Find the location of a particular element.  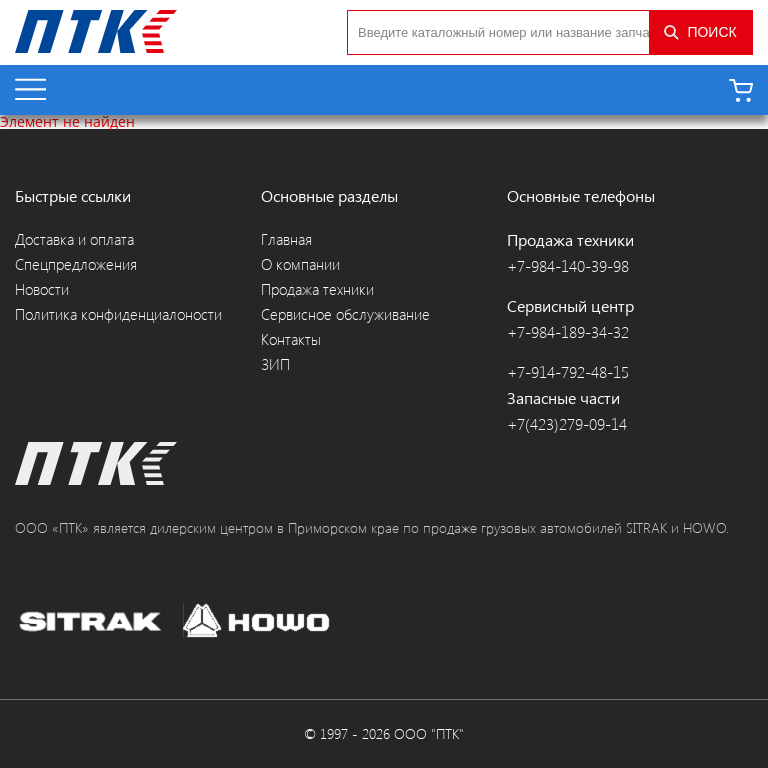

Главная is located at coordinates (286, 239).